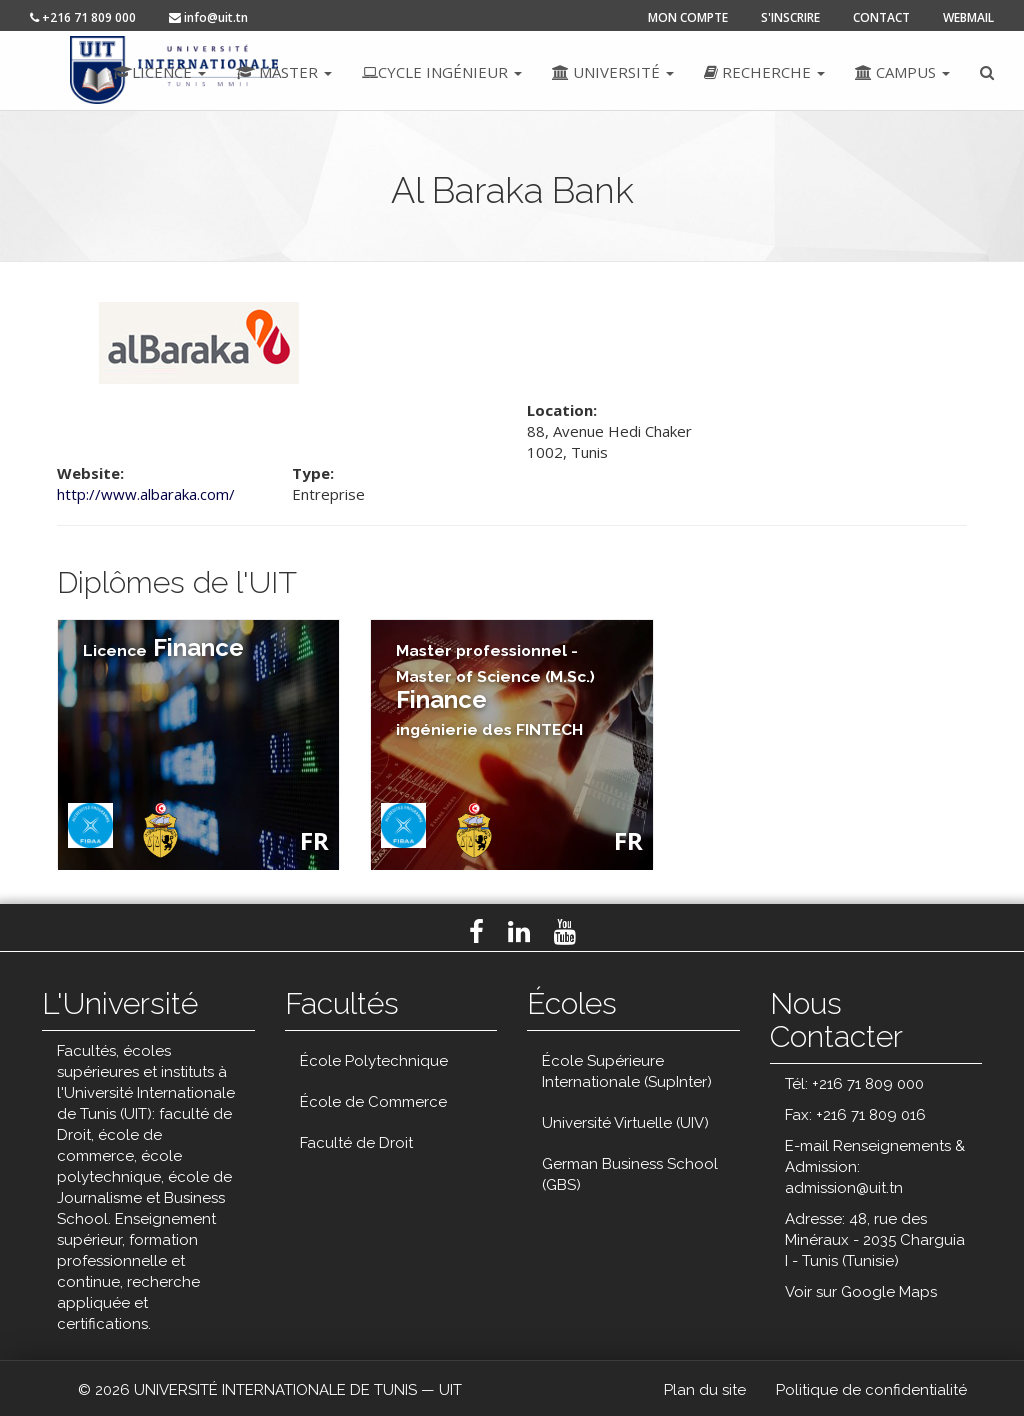 The image size is (1024, 1416). Describe the element at coordinates (889, 1292) in the screenshot. I see `Google Maps` at that location.